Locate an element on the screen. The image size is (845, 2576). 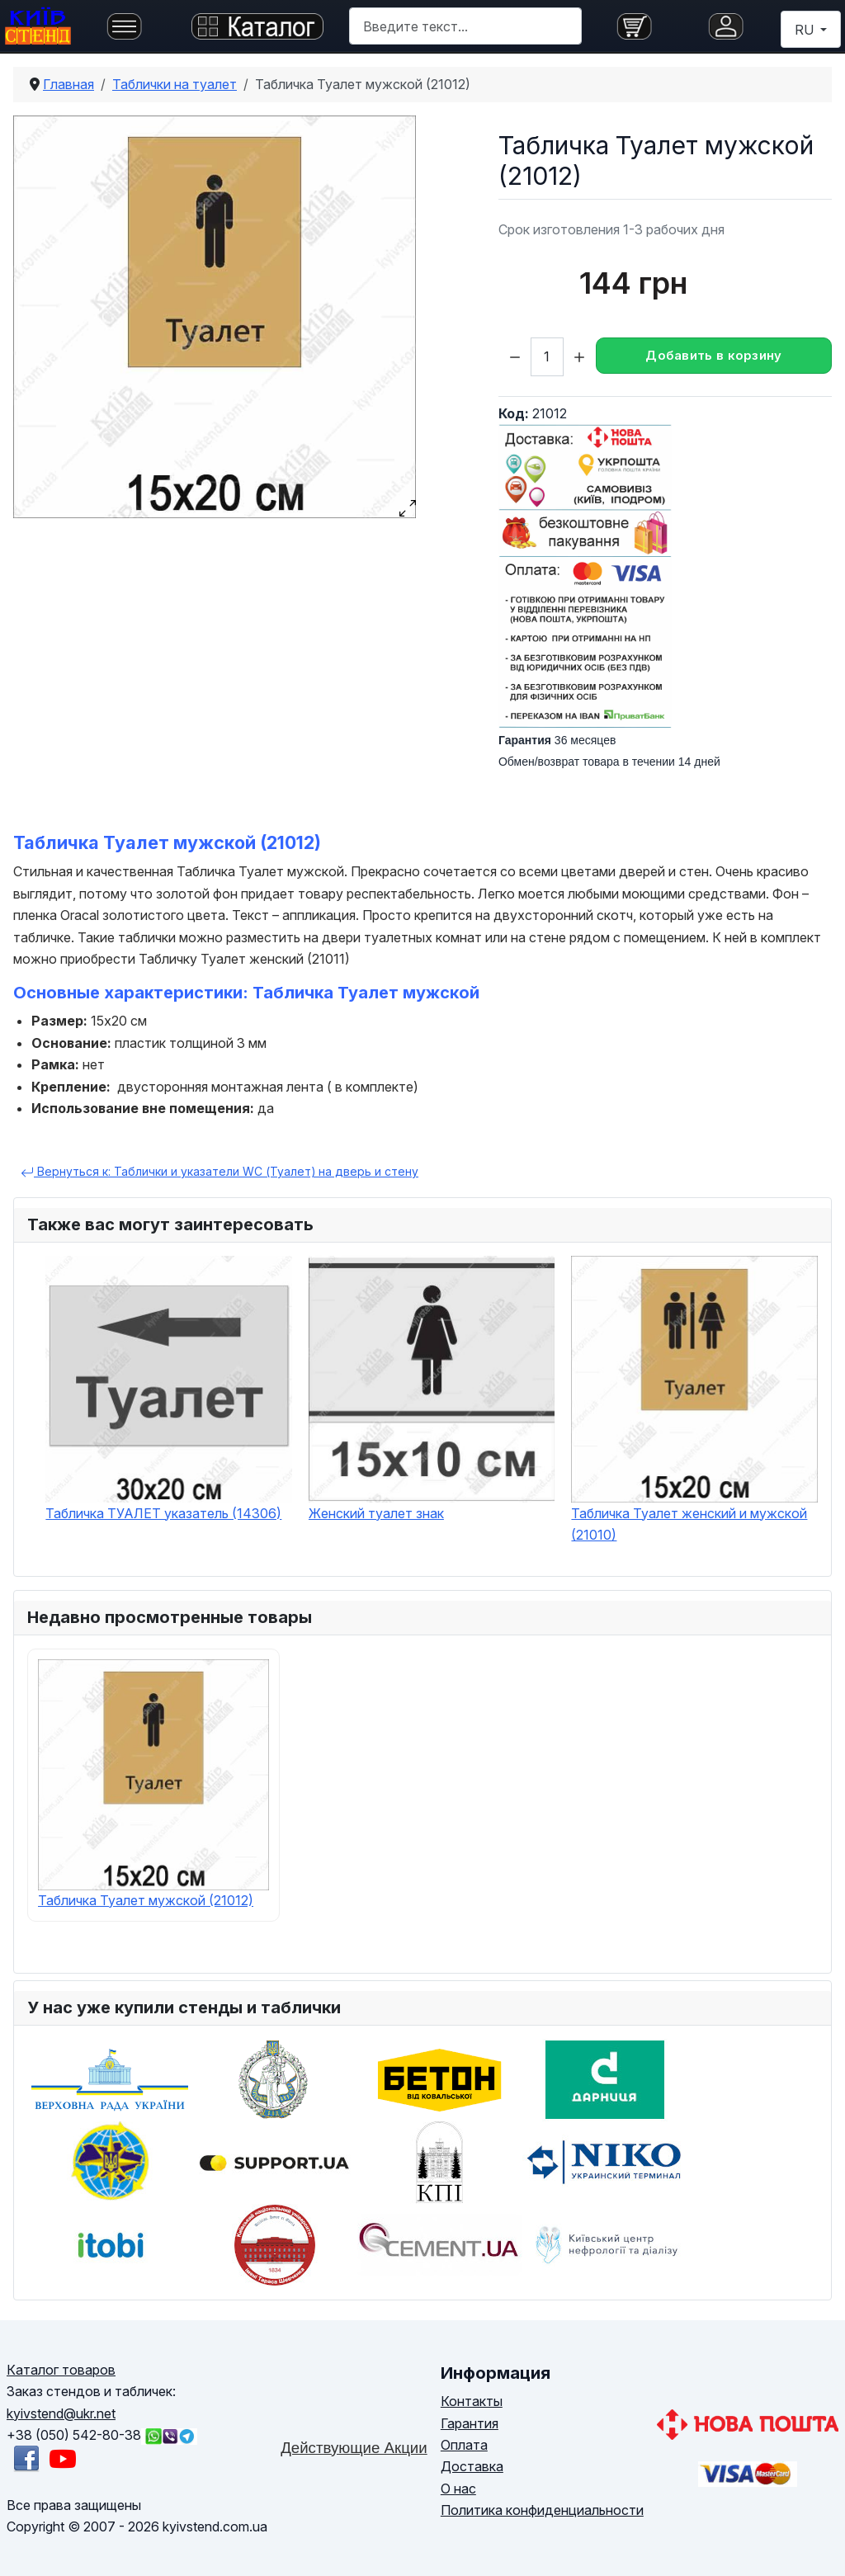
Доставка is located at coordinates (472, 2466).